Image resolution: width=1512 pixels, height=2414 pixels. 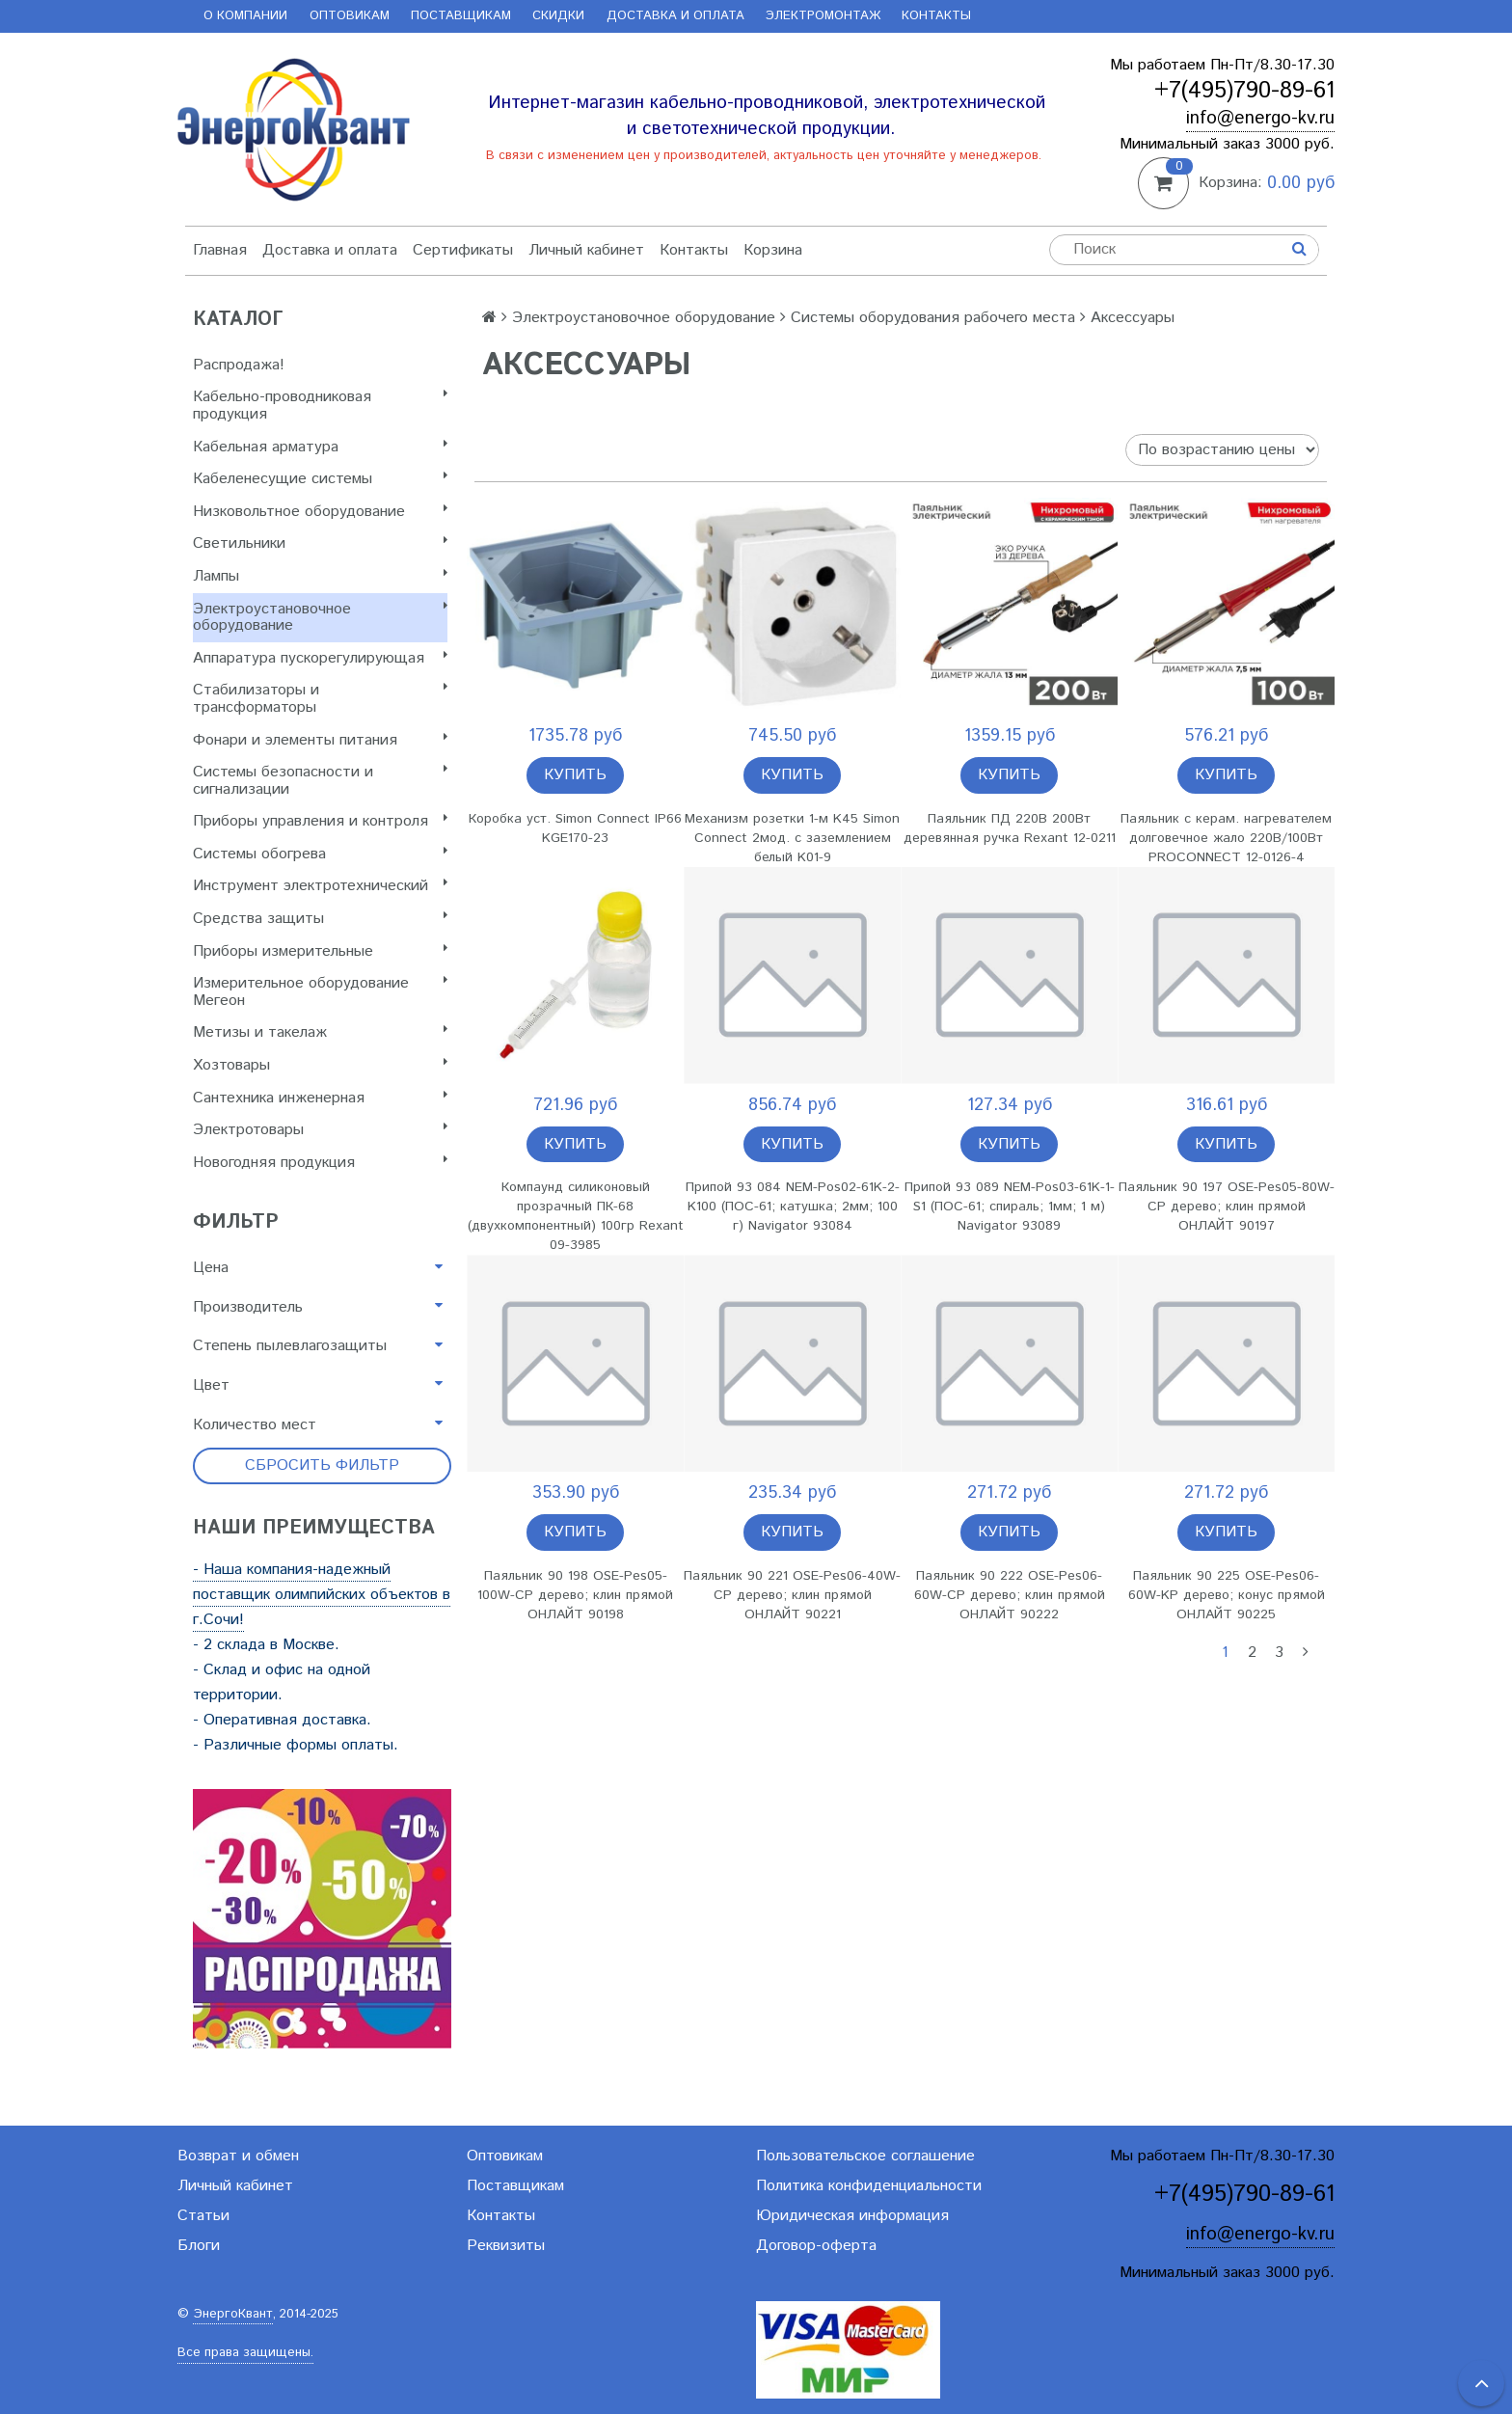 I want to click on info@energo-kv.ru, so click(x=1260, y=118).